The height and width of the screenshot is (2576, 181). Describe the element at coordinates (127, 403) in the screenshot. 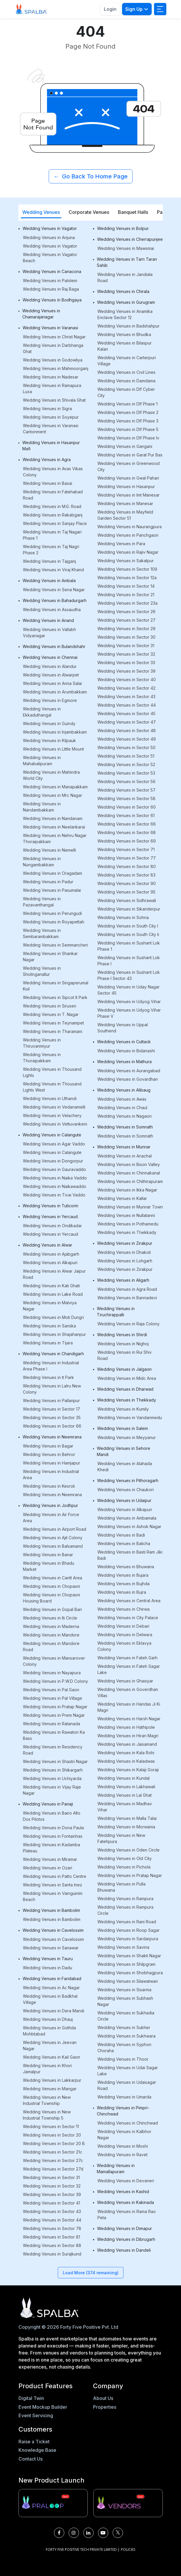

I see `Wedding Venues in Dlf Phase 1` at that location.